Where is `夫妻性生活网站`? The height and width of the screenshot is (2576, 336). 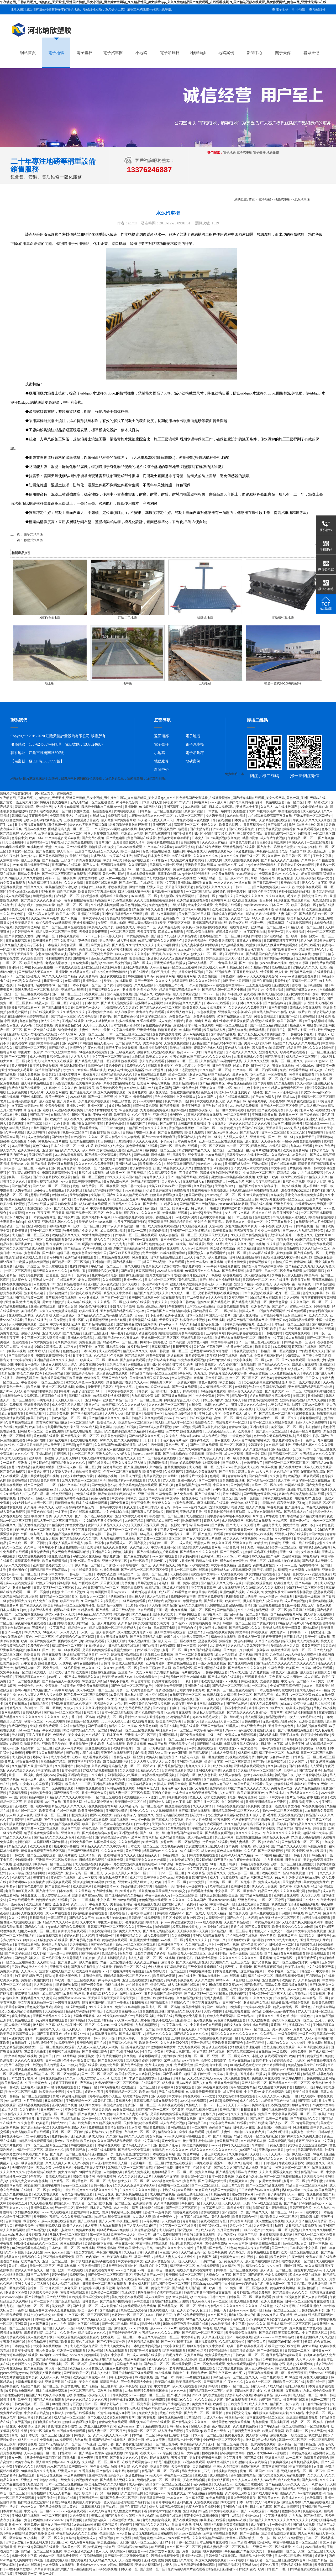
夫妻性生活网站 is located at coordinates (121, 1904).